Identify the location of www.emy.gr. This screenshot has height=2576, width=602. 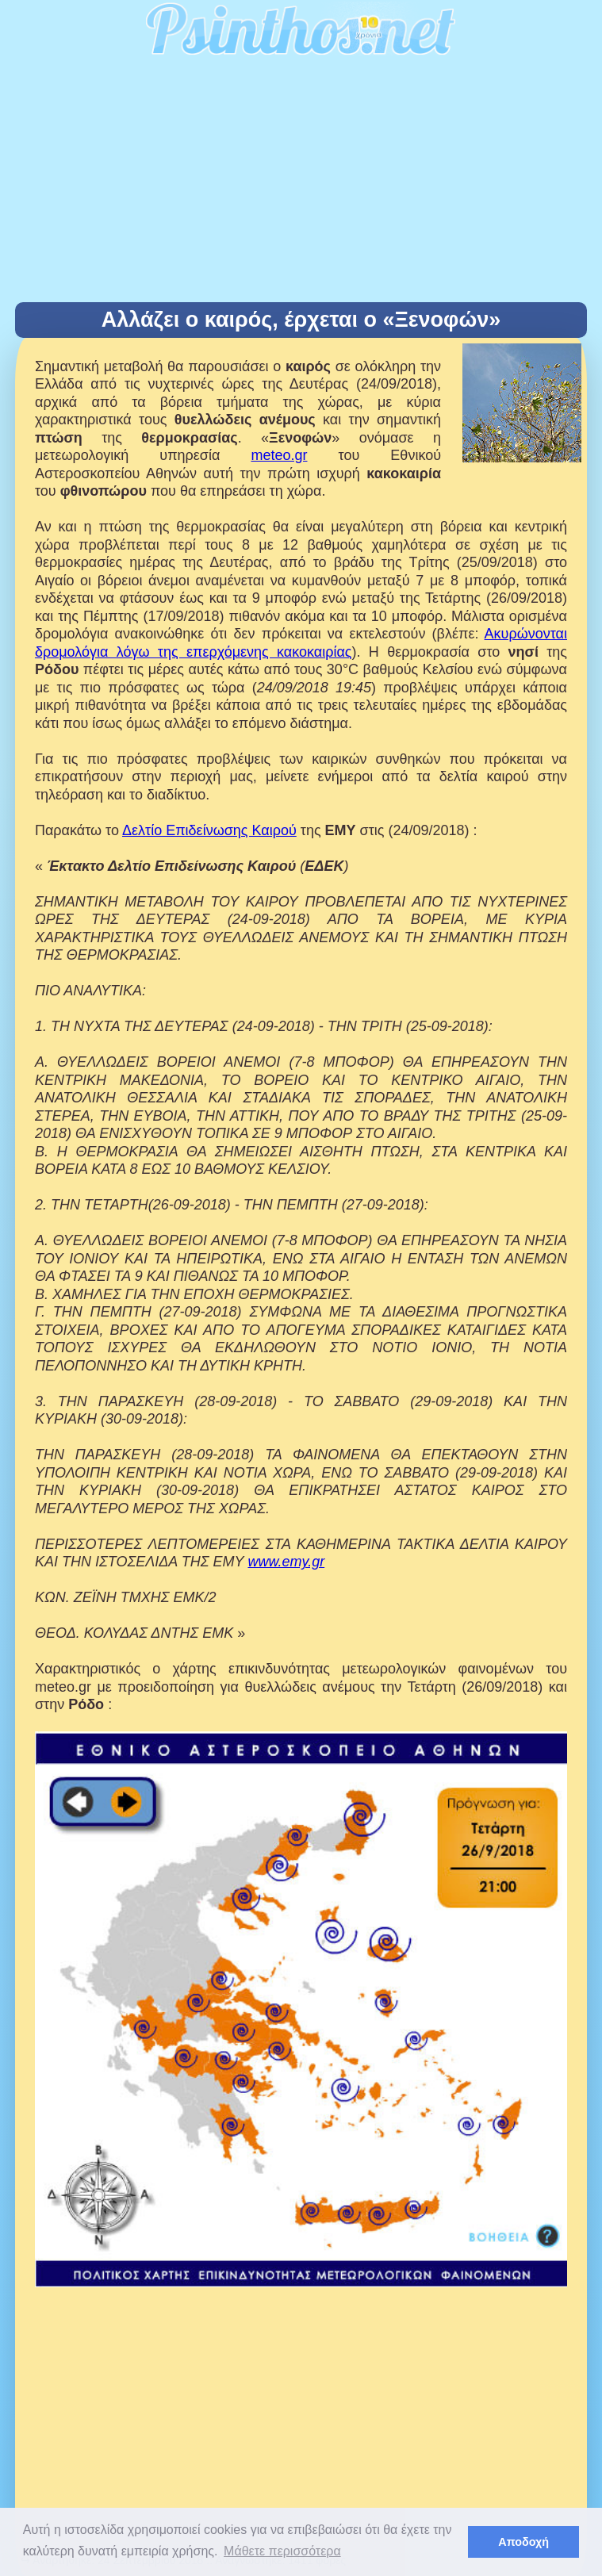
(285, 1562).